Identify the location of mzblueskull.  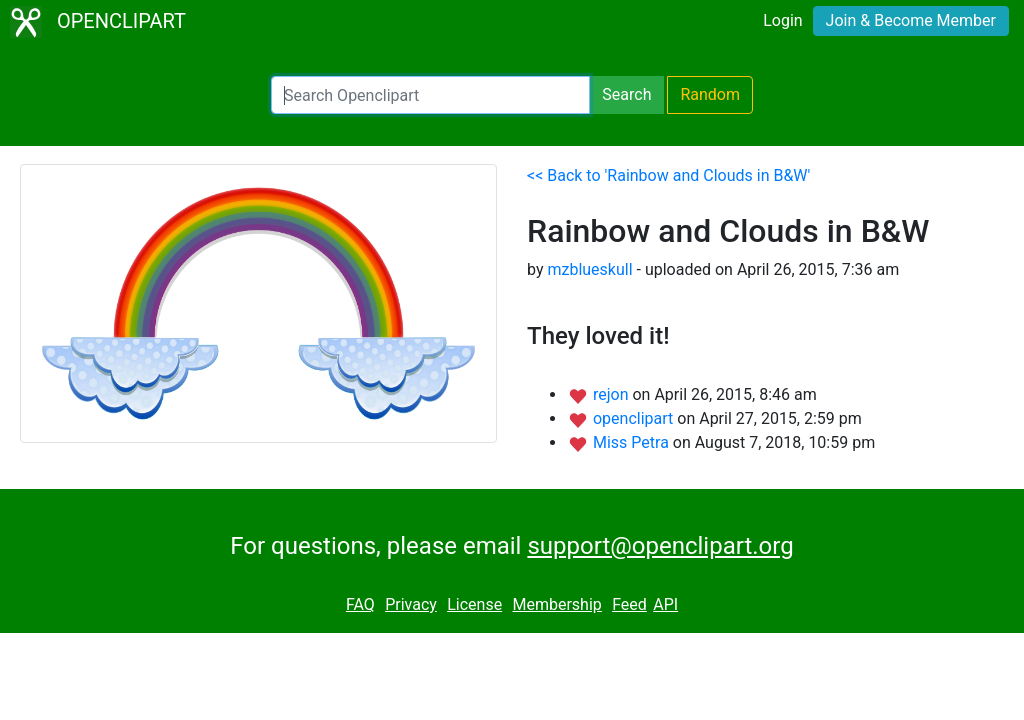
(589, 269).